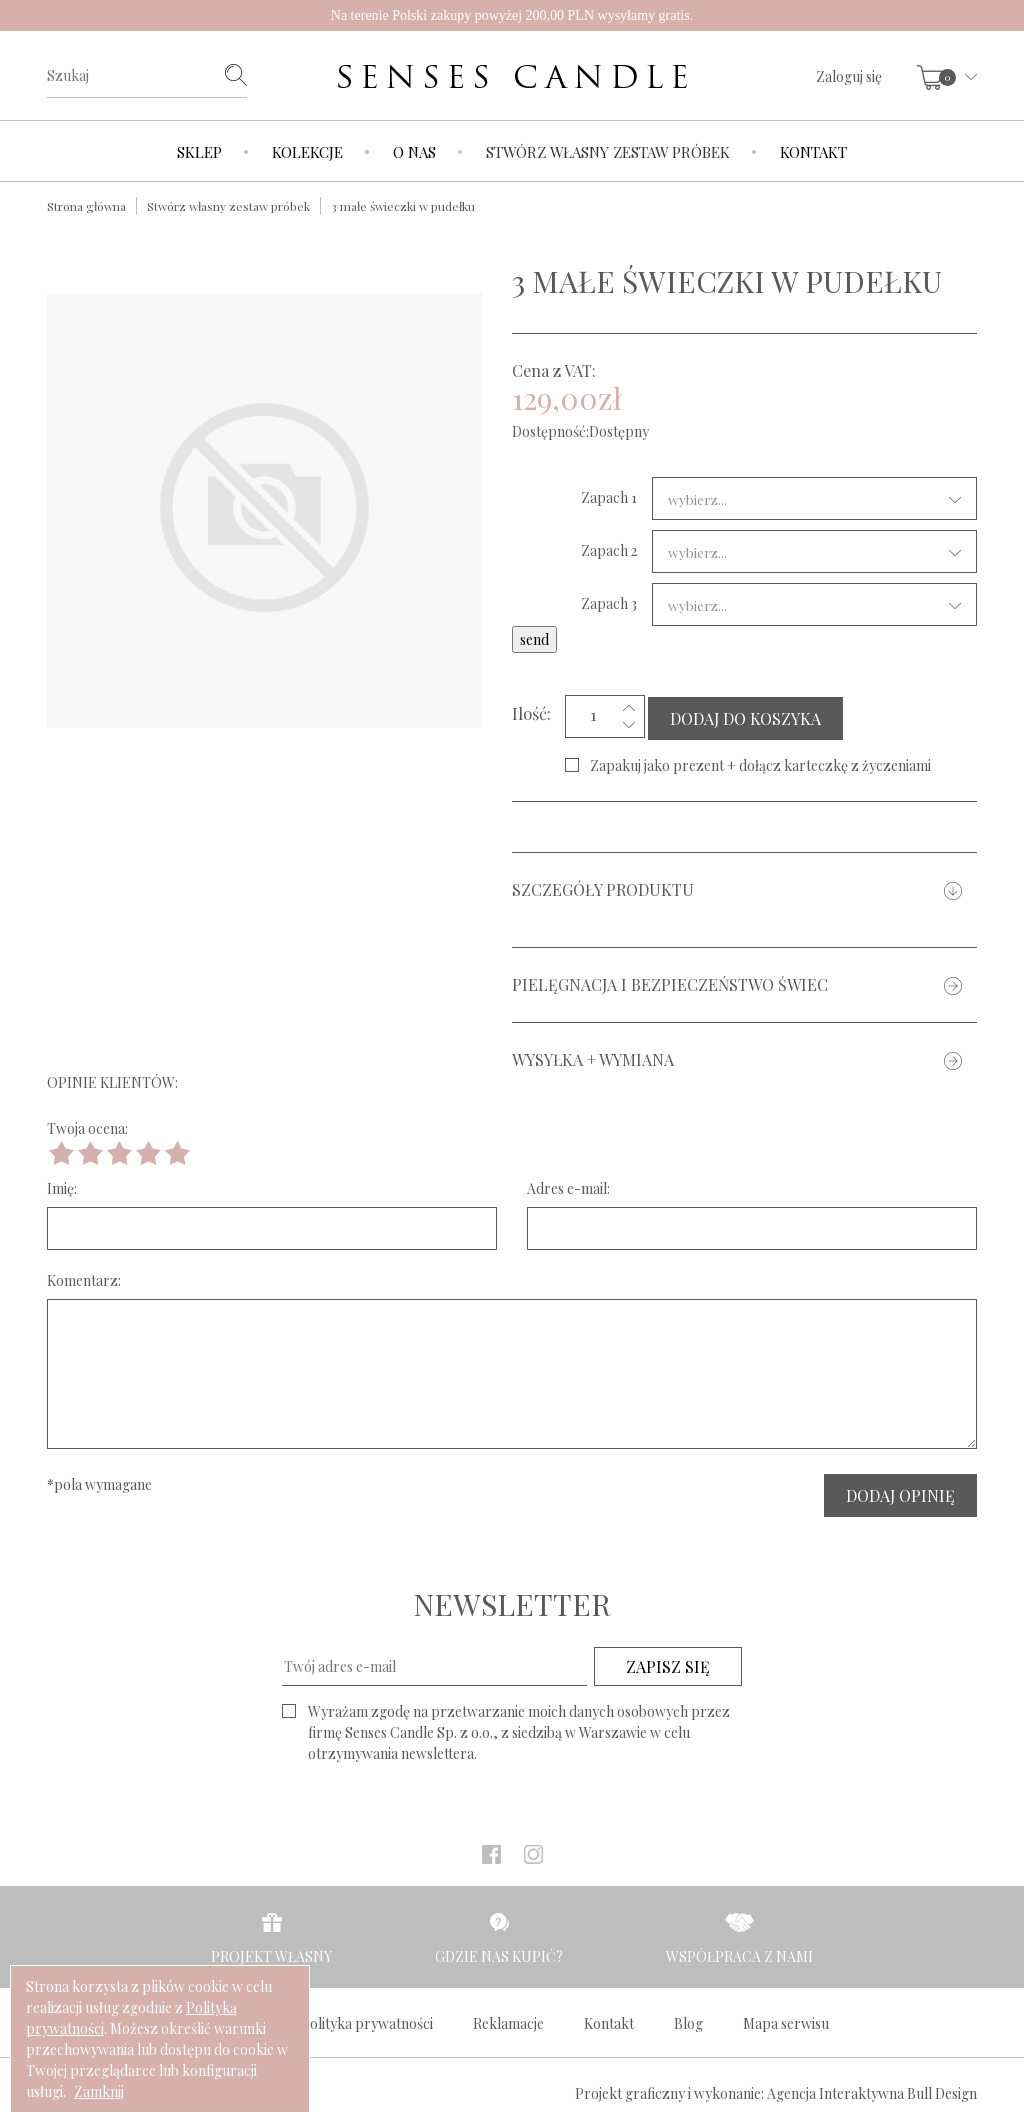 The image size is (1024, 2123). I want to click on Zapakuj jako prezent + dołącz karteczkę z życzeniami, so click(760, 761).